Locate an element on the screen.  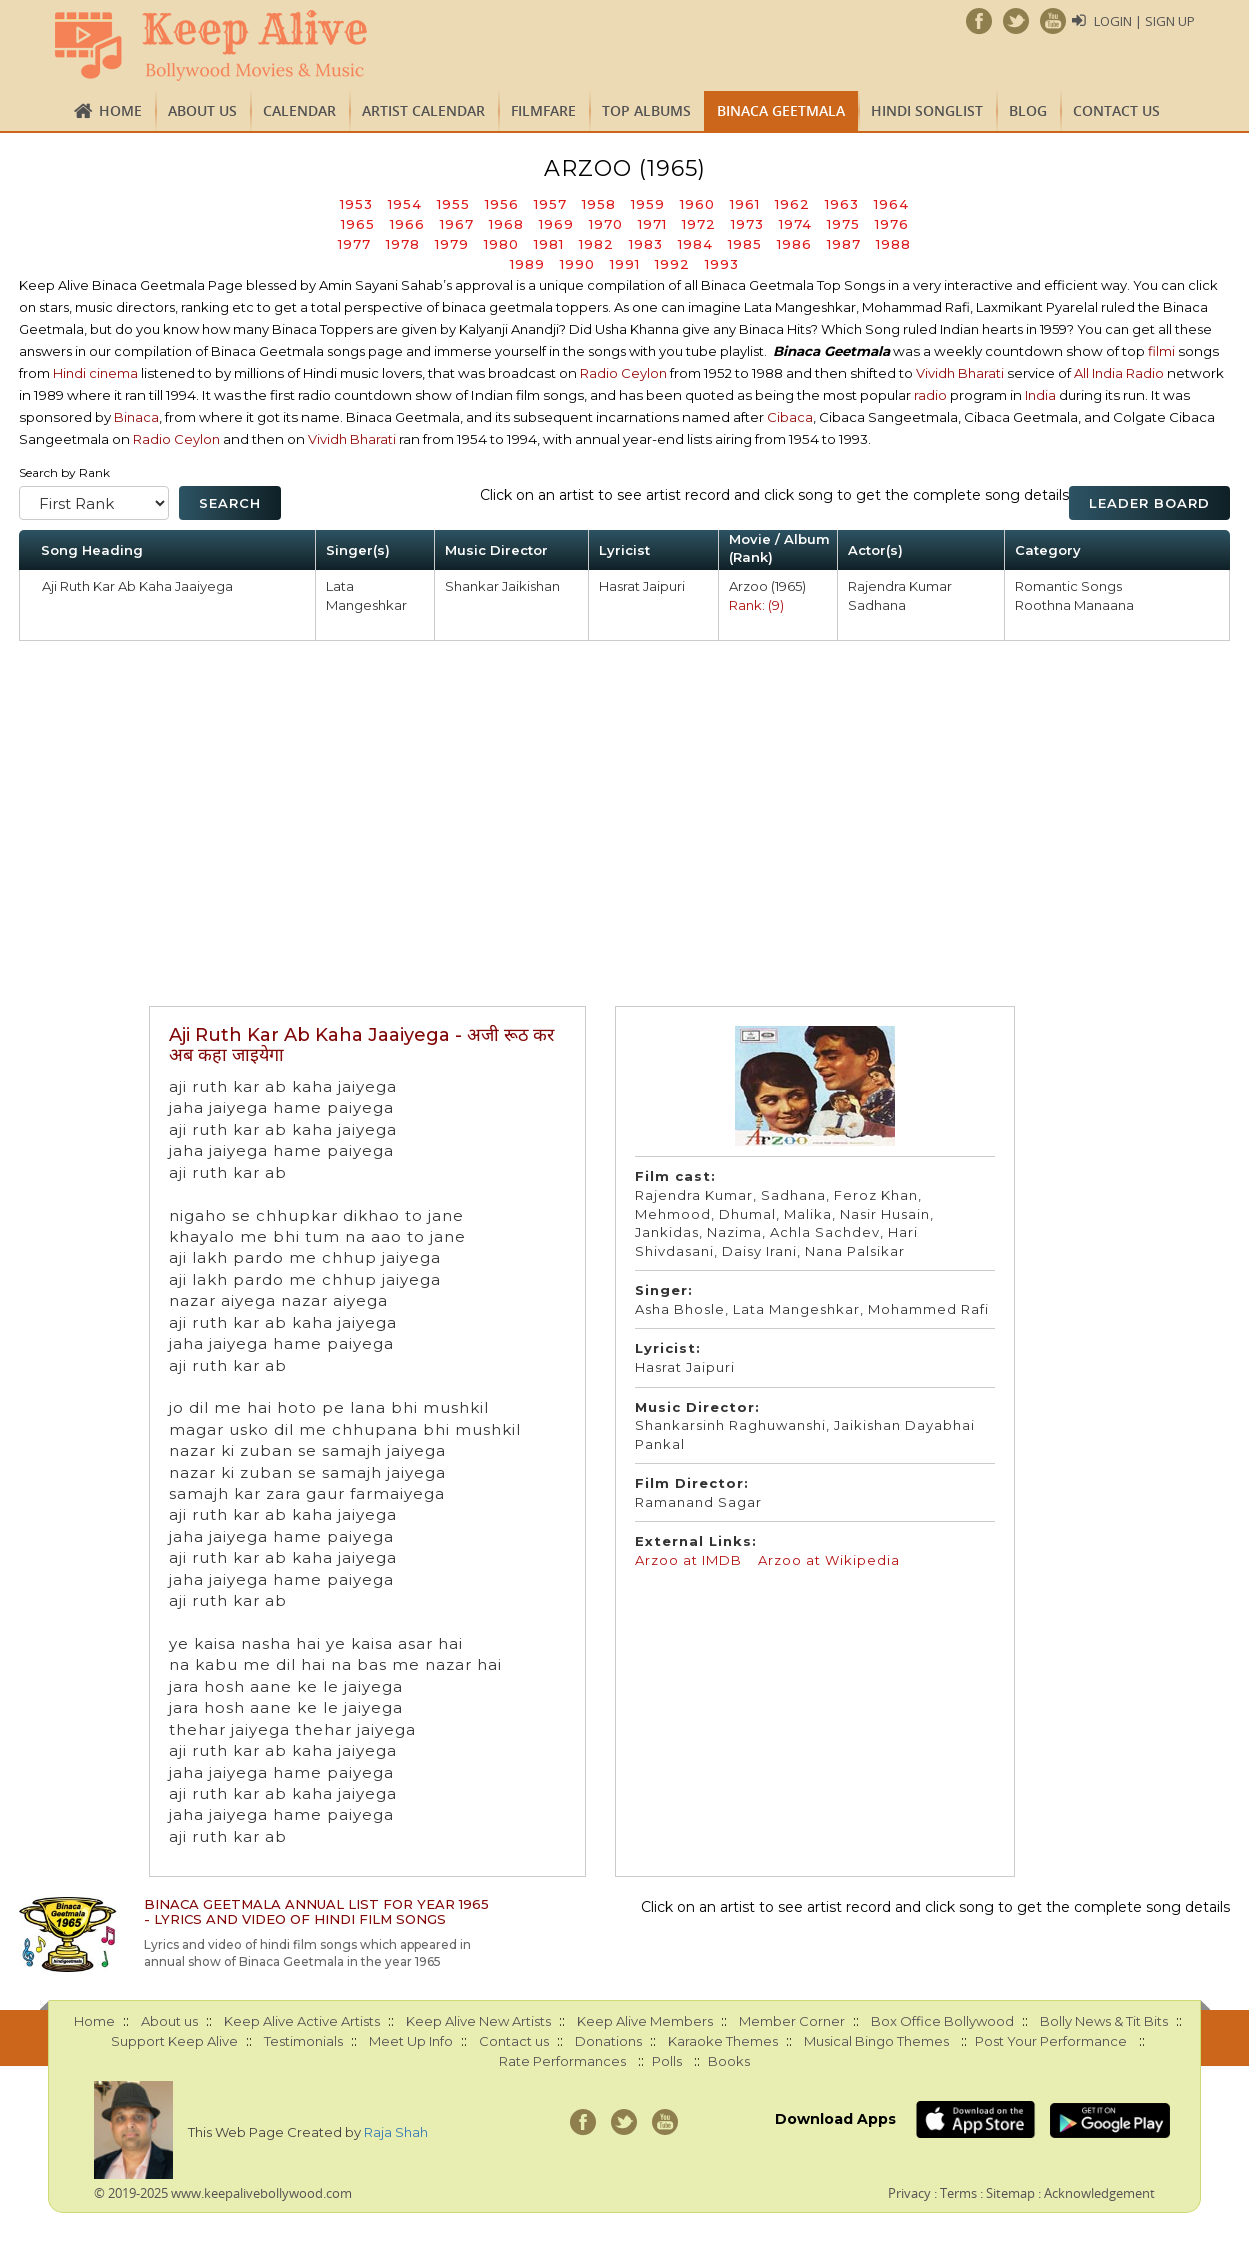
Aji Ruth Kar Ab Kaha Jaaiyega is located at coordinates (137, 586).